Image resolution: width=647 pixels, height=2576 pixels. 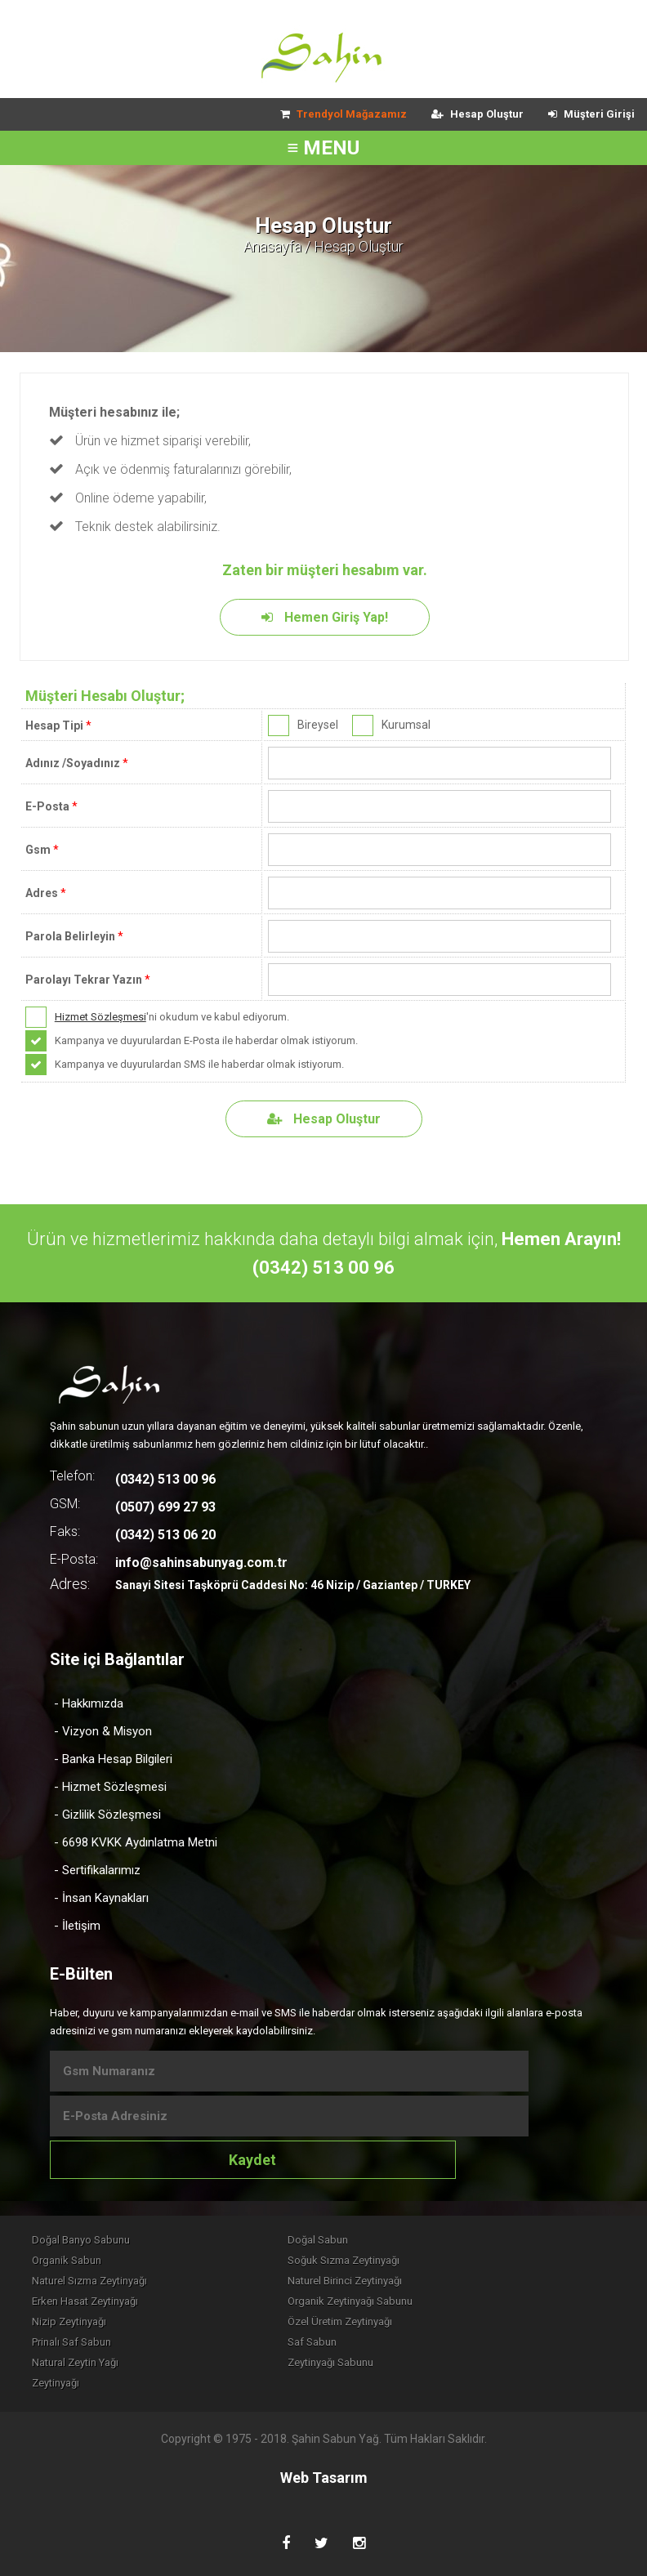 What do you see at coordinates (343, 2260) in the screenshot?
I see `Soğuk Sızma Zeytinyağı` at bounding box center [343, 2260].